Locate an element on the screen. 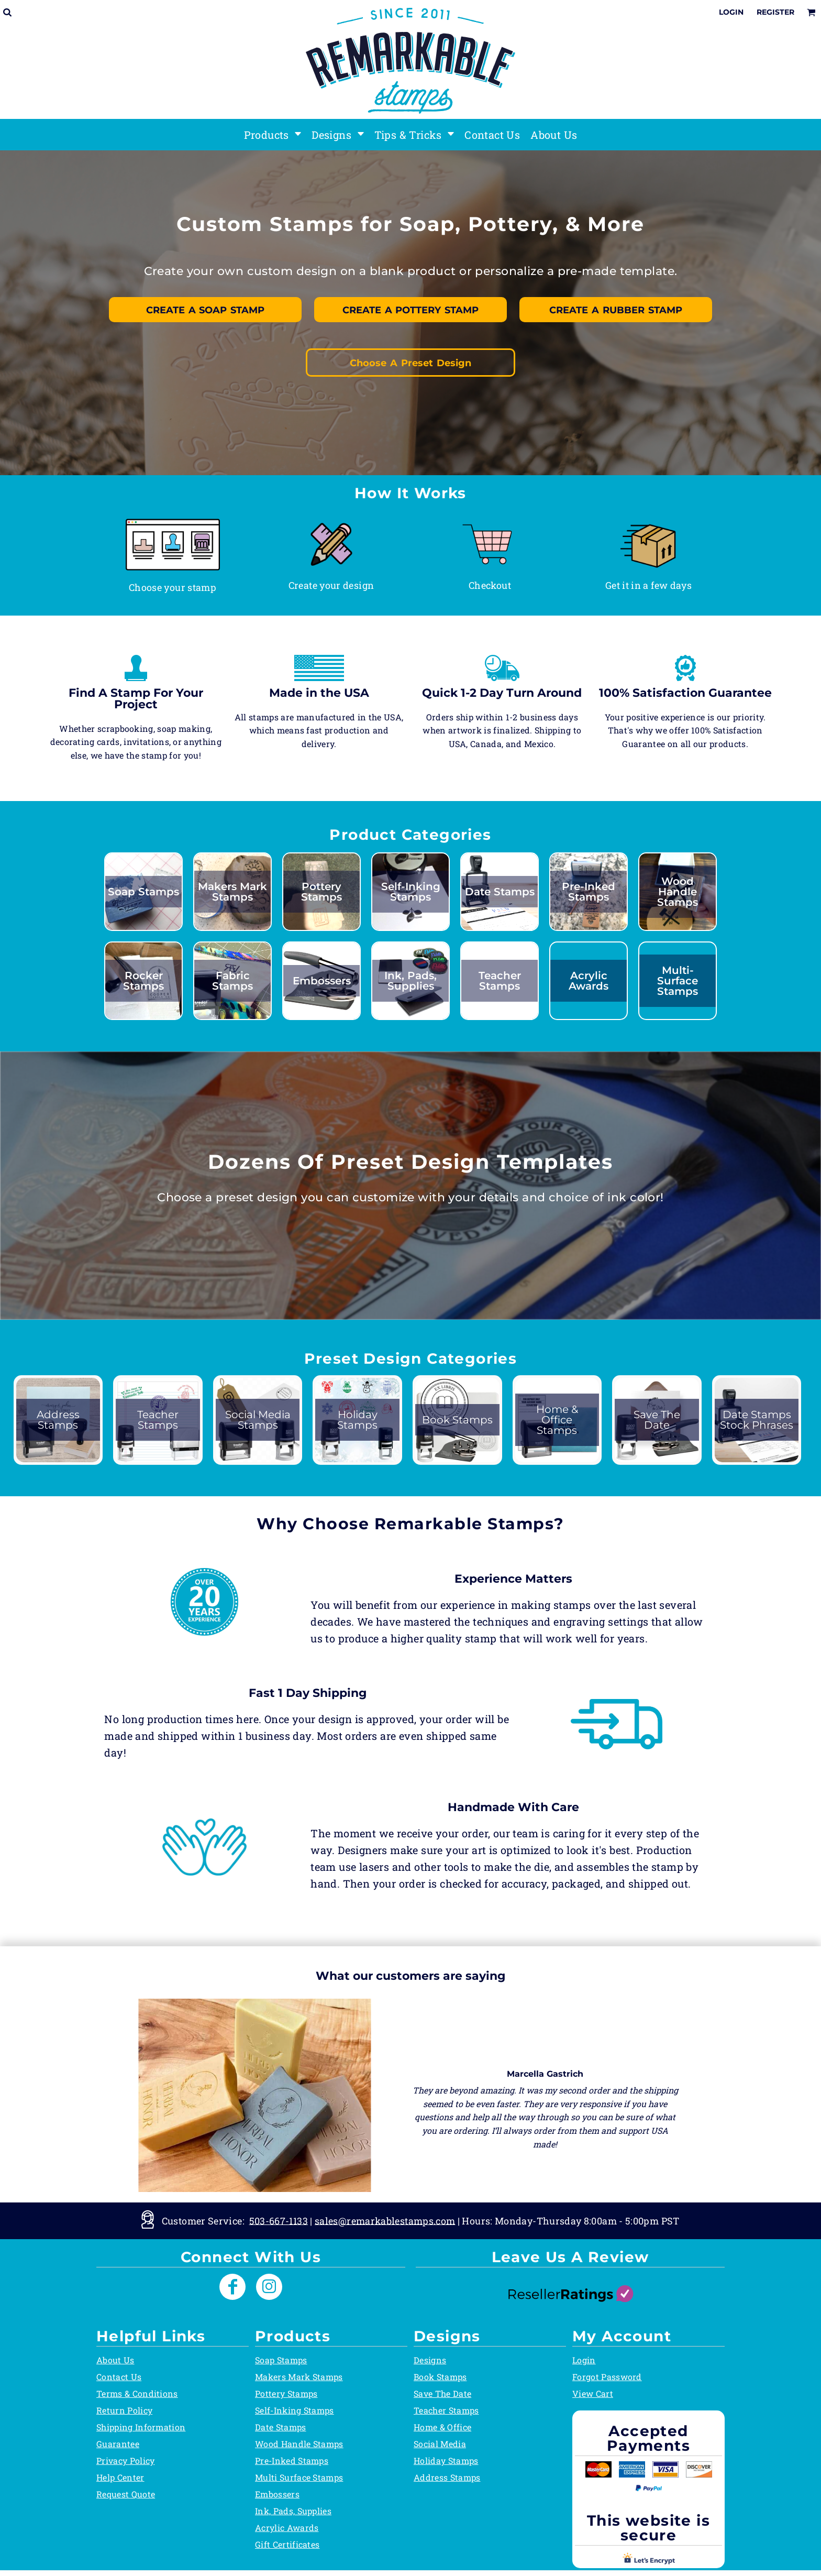  Save The Date is located at coordinates (442, 2393).